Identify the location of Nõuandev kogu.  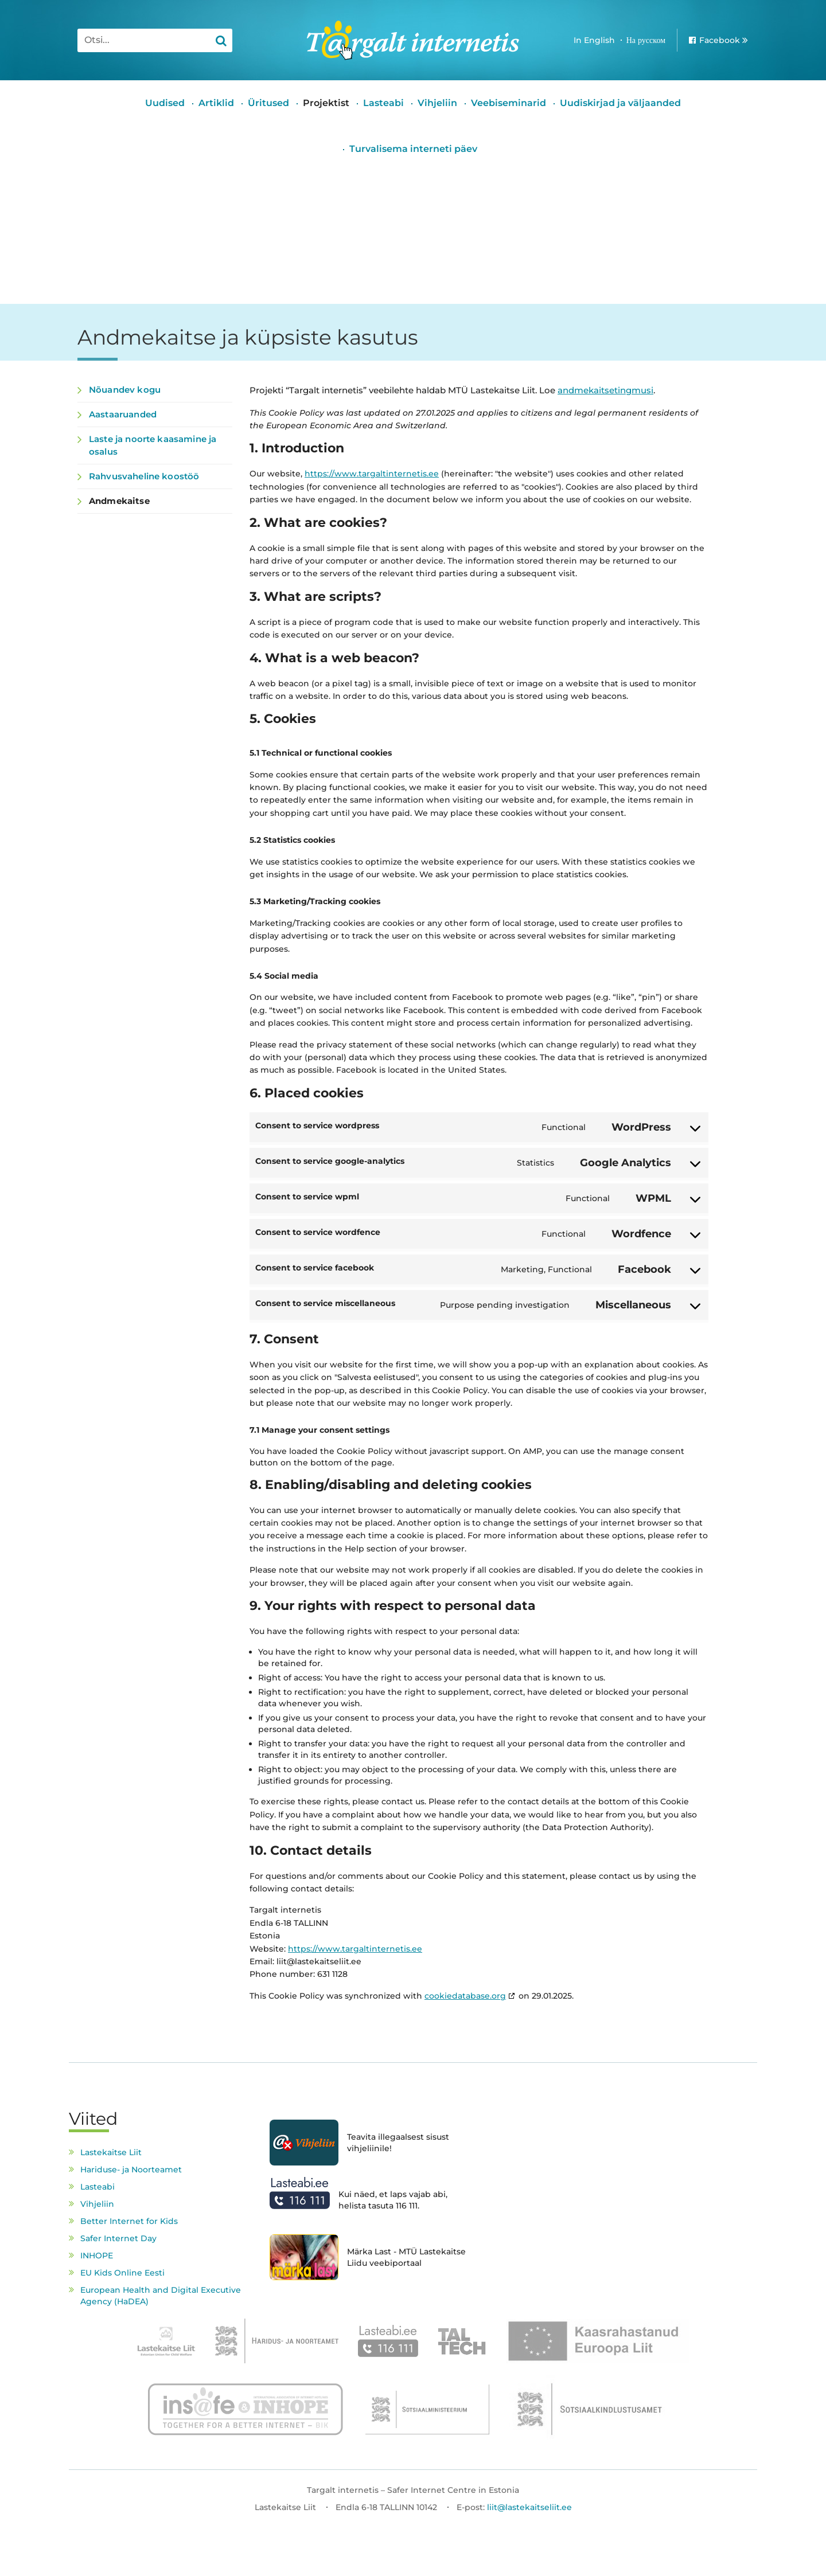
(125, 389).